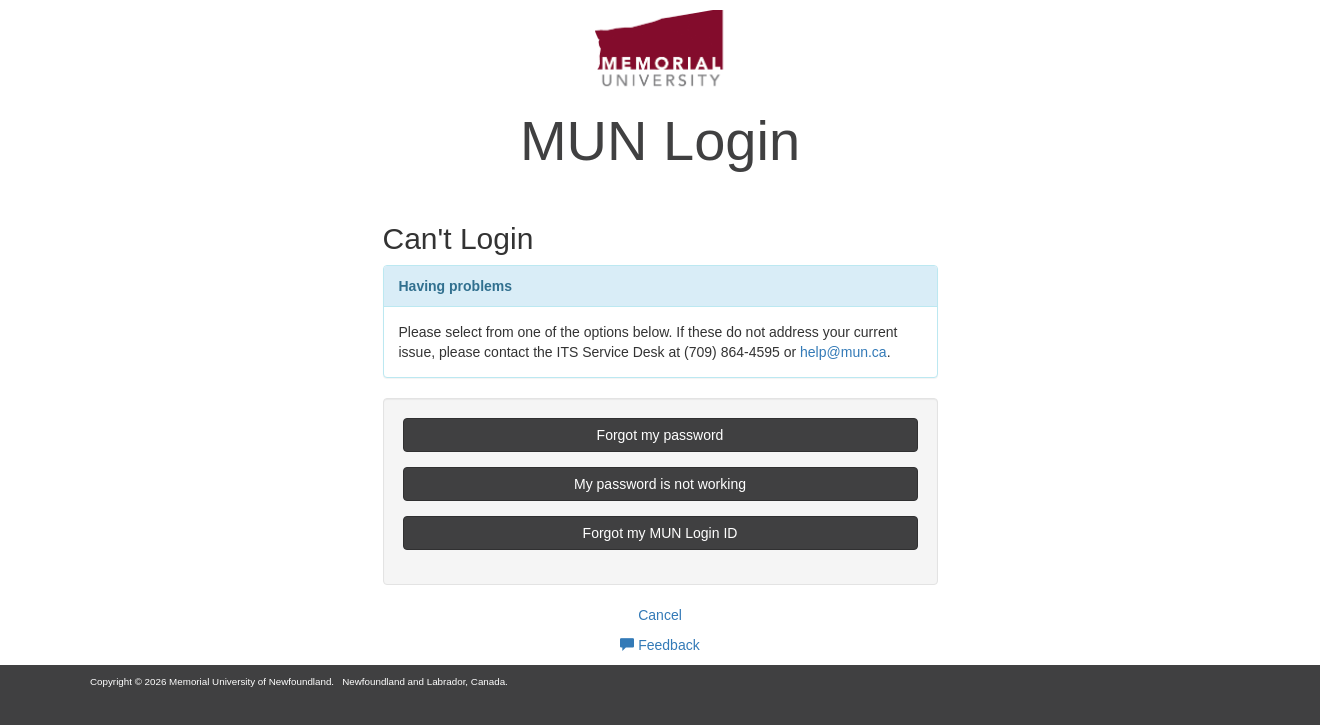 Image resolution: width=1320 pixels, height=725 pixels. I want to click on Forgot my MUN Login ID, so click(660, 533).